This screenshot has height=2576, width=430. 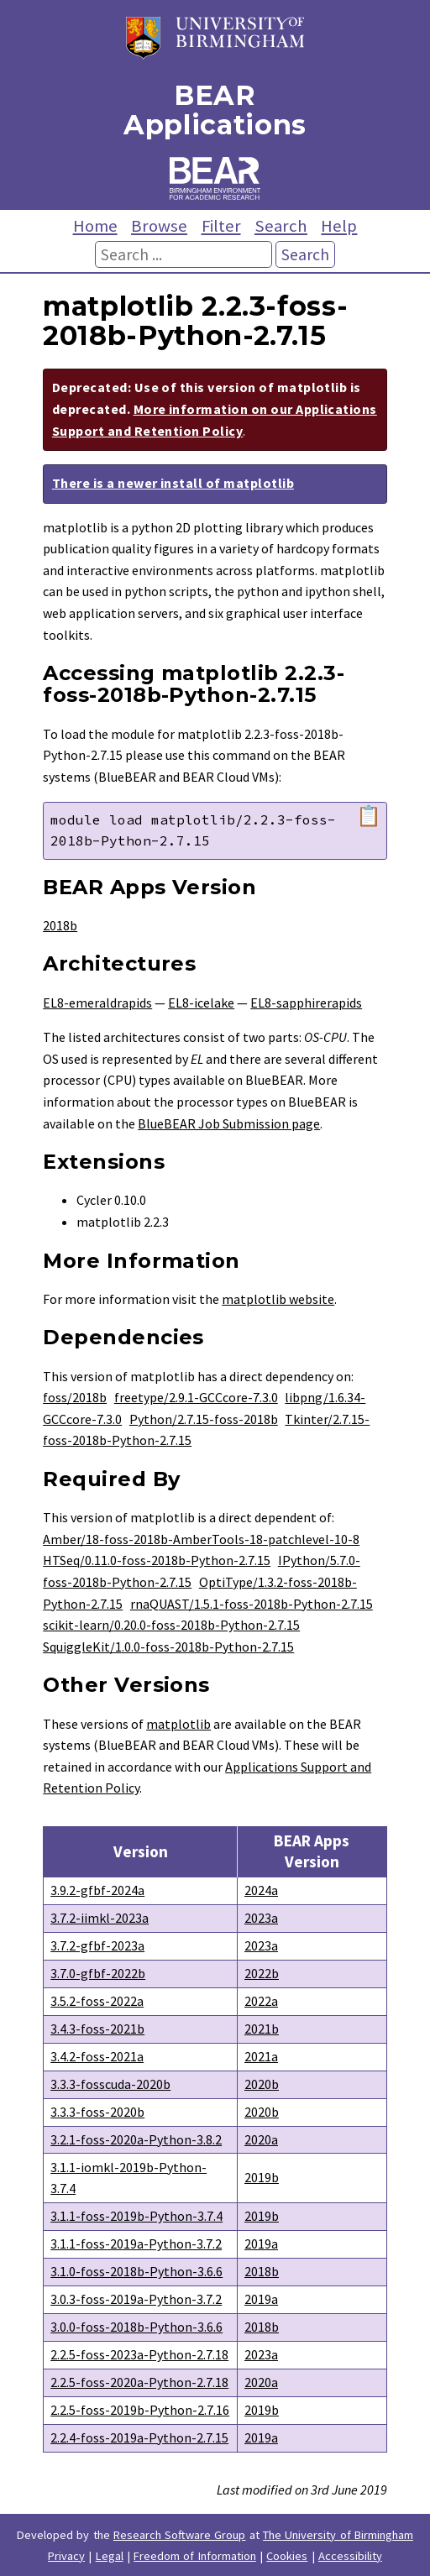 What do you see at coordinates (280, 226) in the screenshot?
I see `Search` at bounding box center [280, 226].